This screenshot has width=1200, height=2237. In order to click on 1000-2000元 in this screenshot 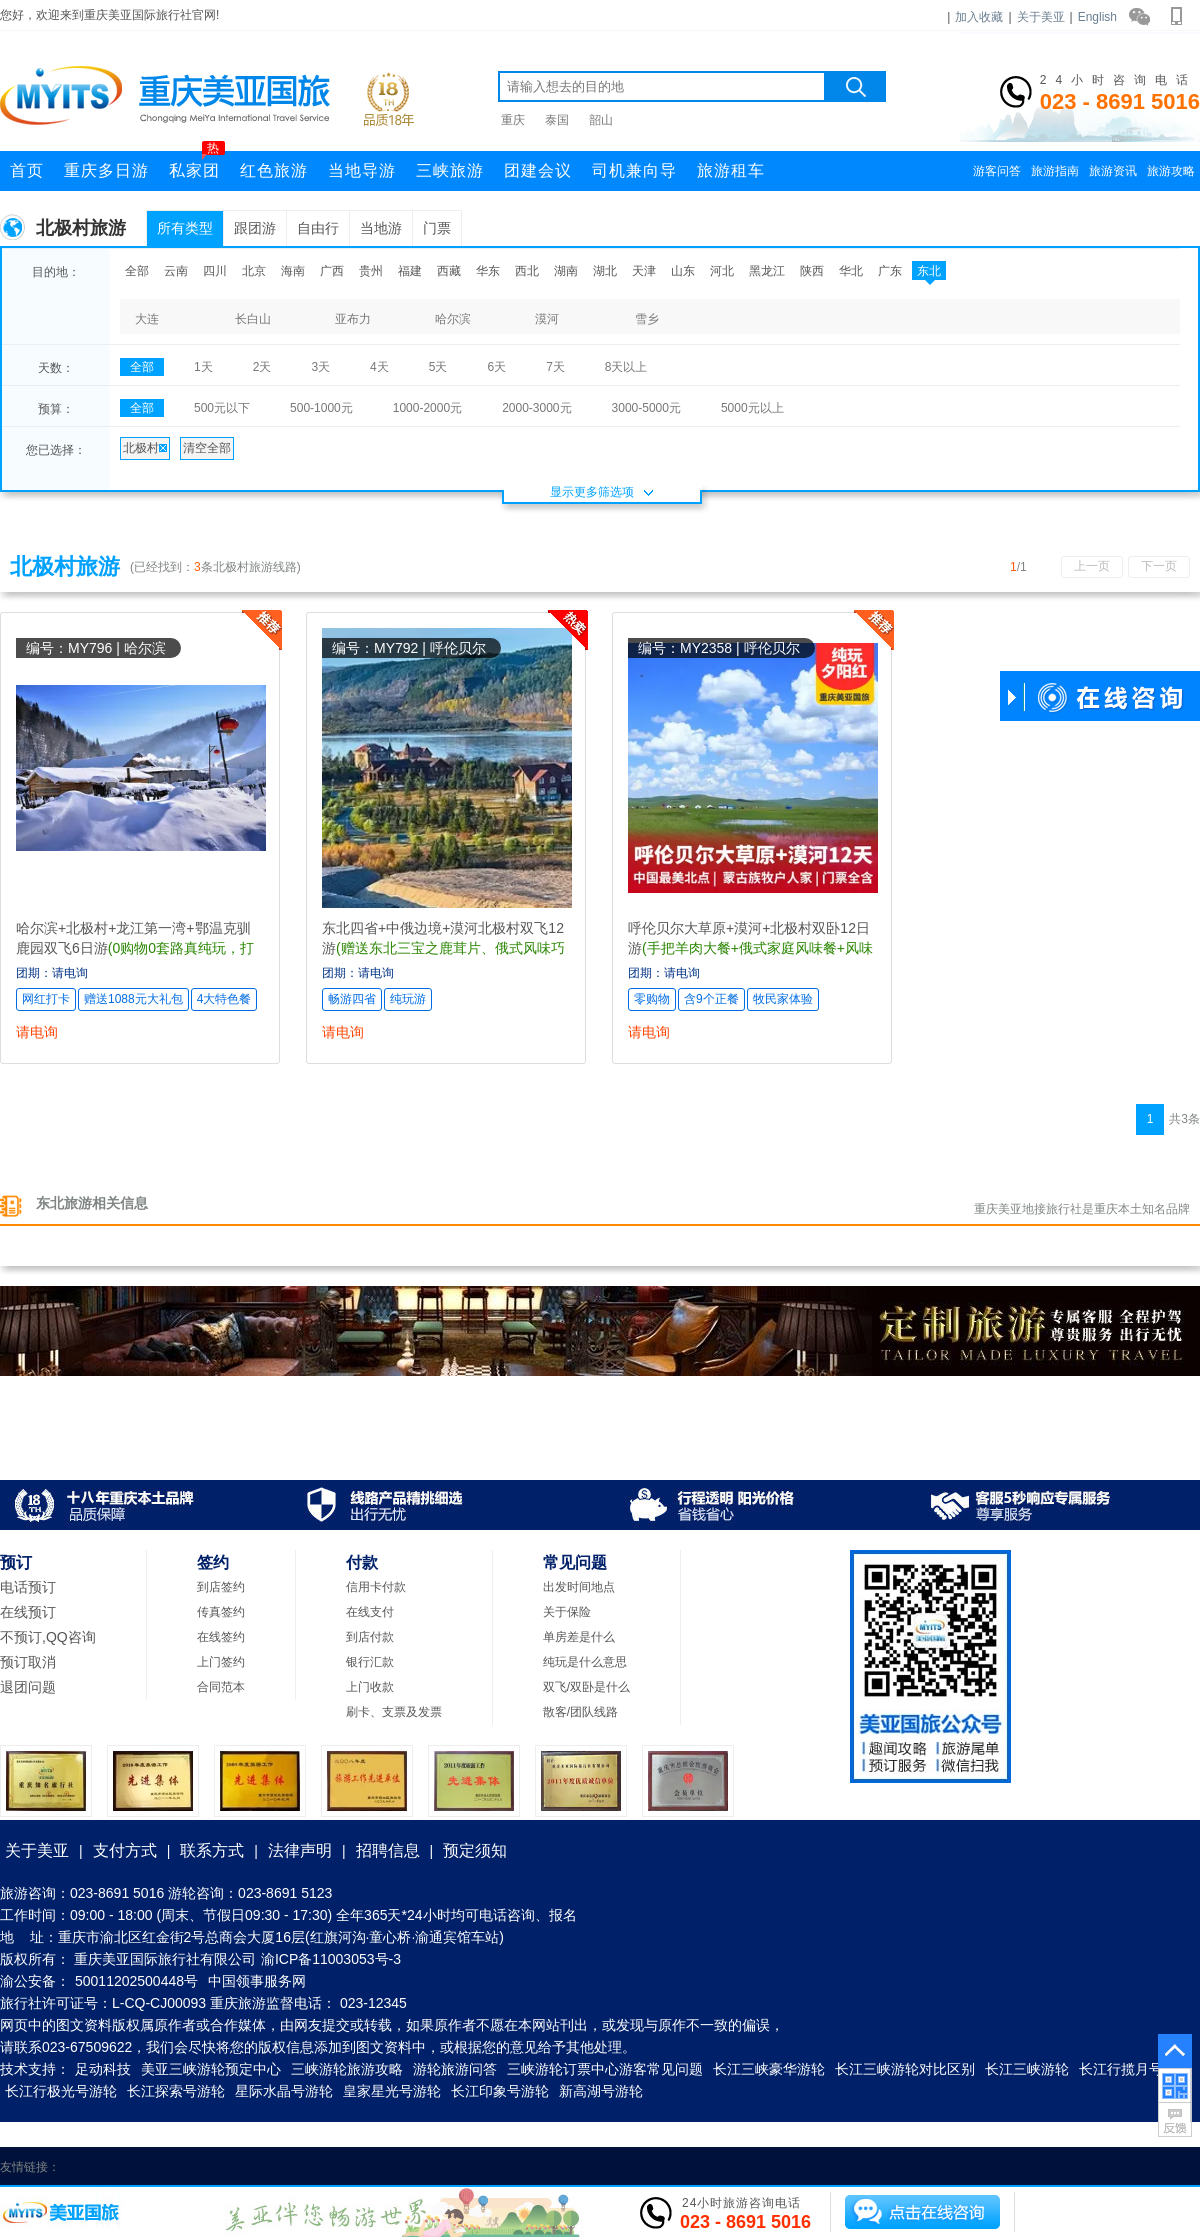, I will do `click(427, 408)`.